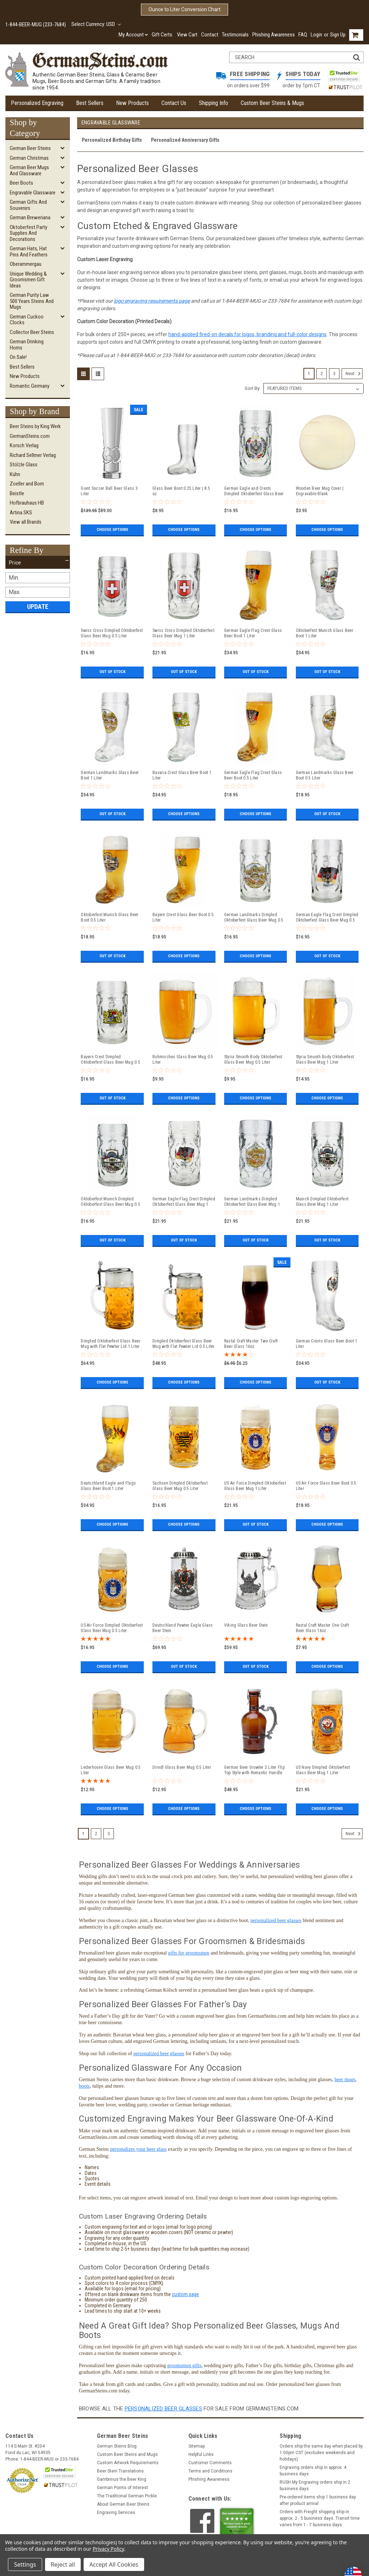 This screenshot has height=2576, width=369. What do you see at coordinates (84, 2086) in the screenshot?
I see `boots` at bounding box center [84, 2086].